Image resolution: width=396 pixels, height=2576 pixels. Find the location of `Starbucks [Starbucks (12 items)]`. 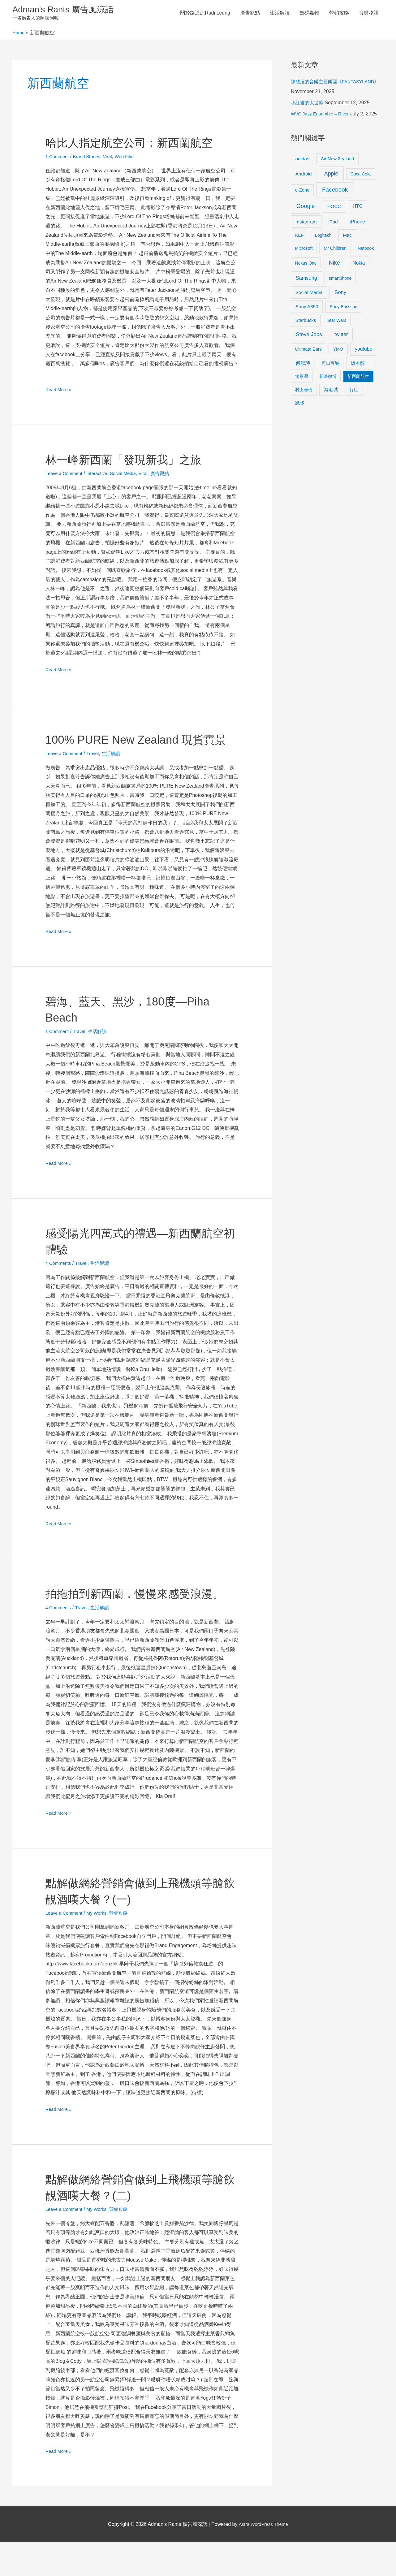

Starbucks [Starbucks (12 items)] is located at coordinates (305, 322).